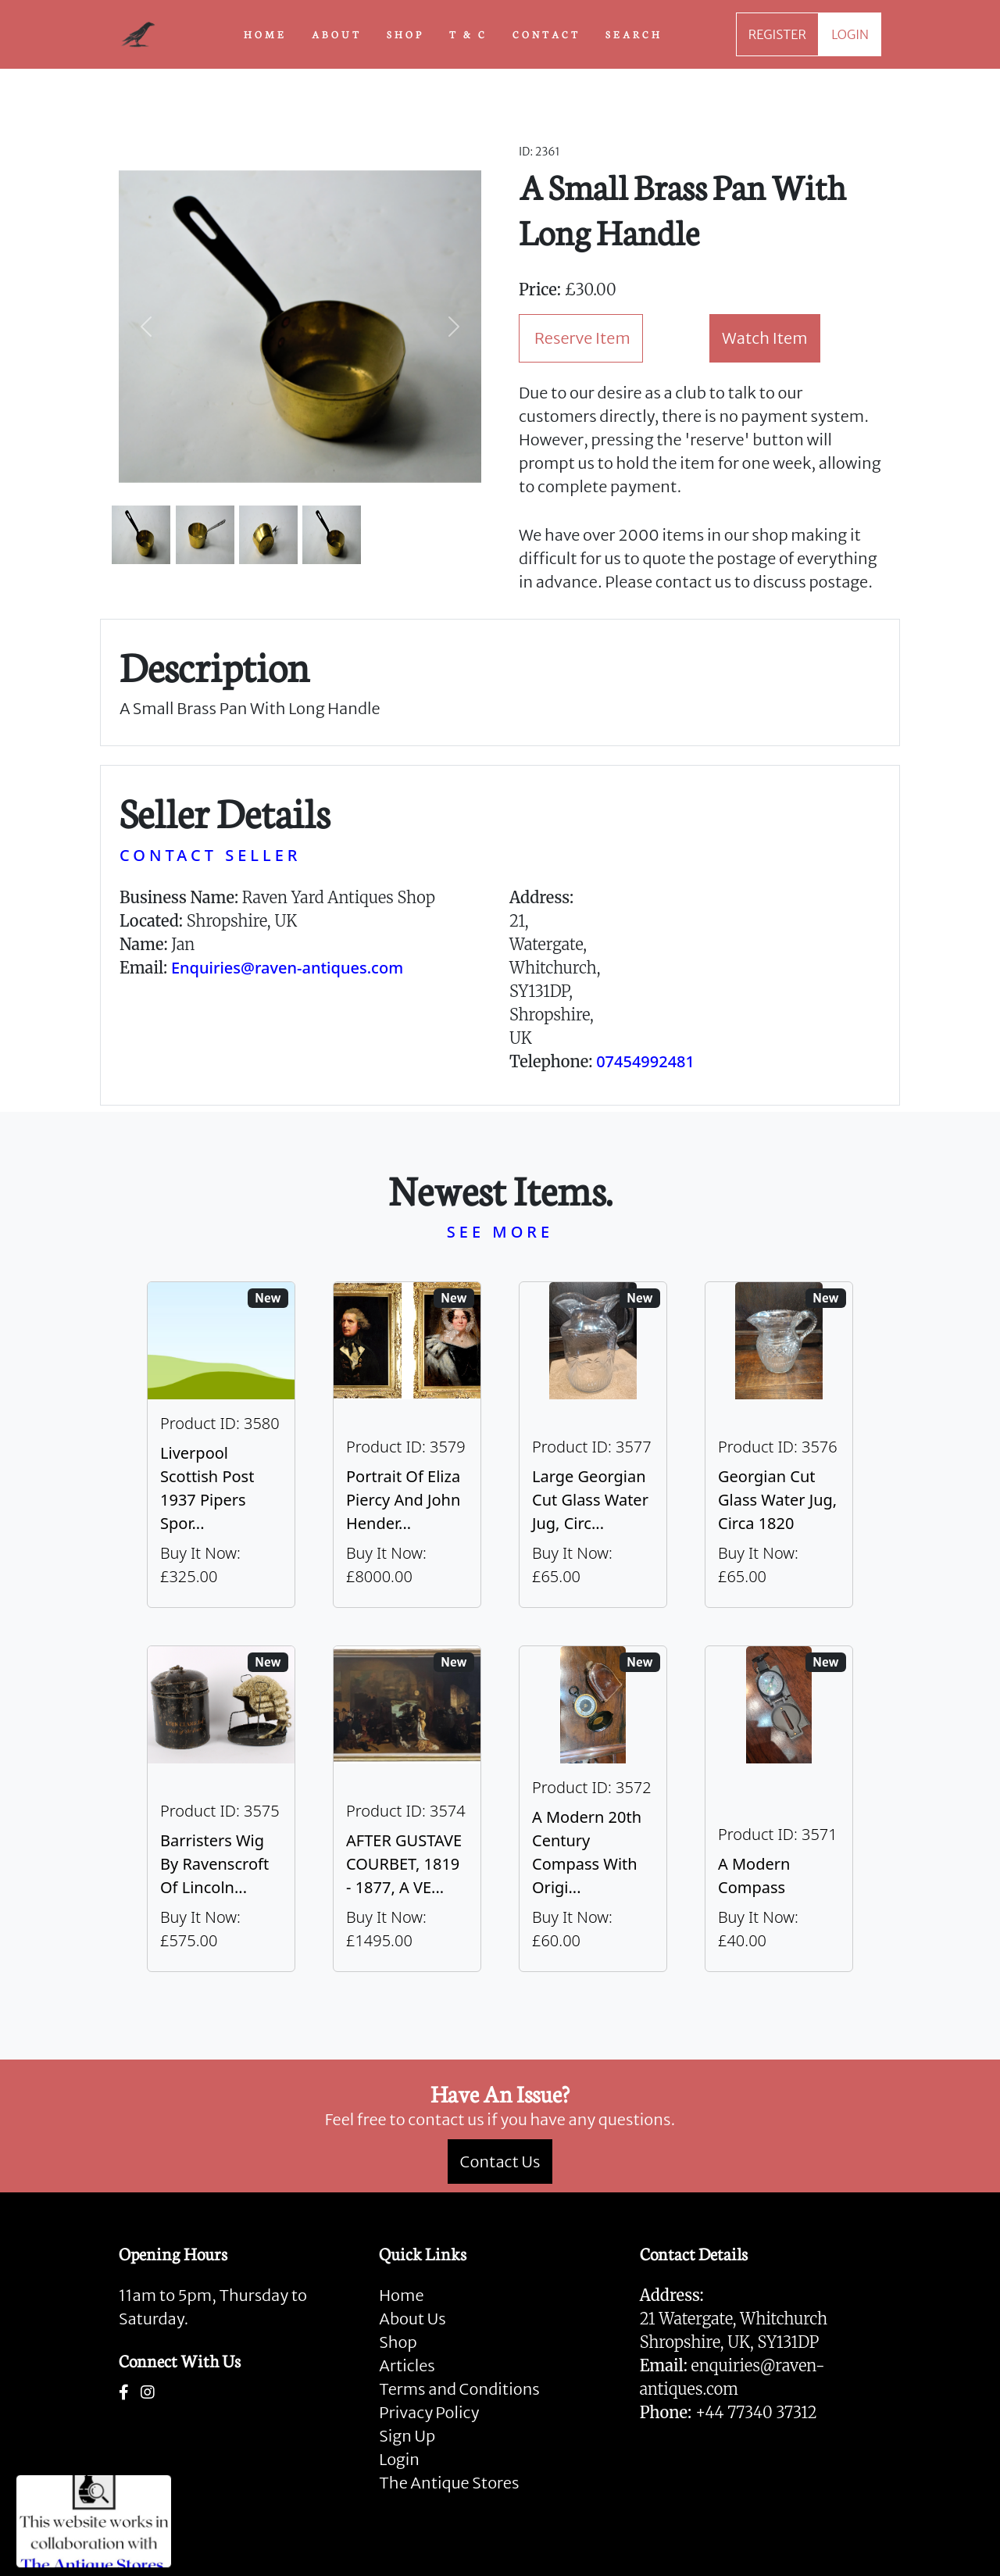 This screenshot has width=1000, height=2576. Describe the element at coordinates (265, 34) in the screenshot. I see `HOME` at that location.